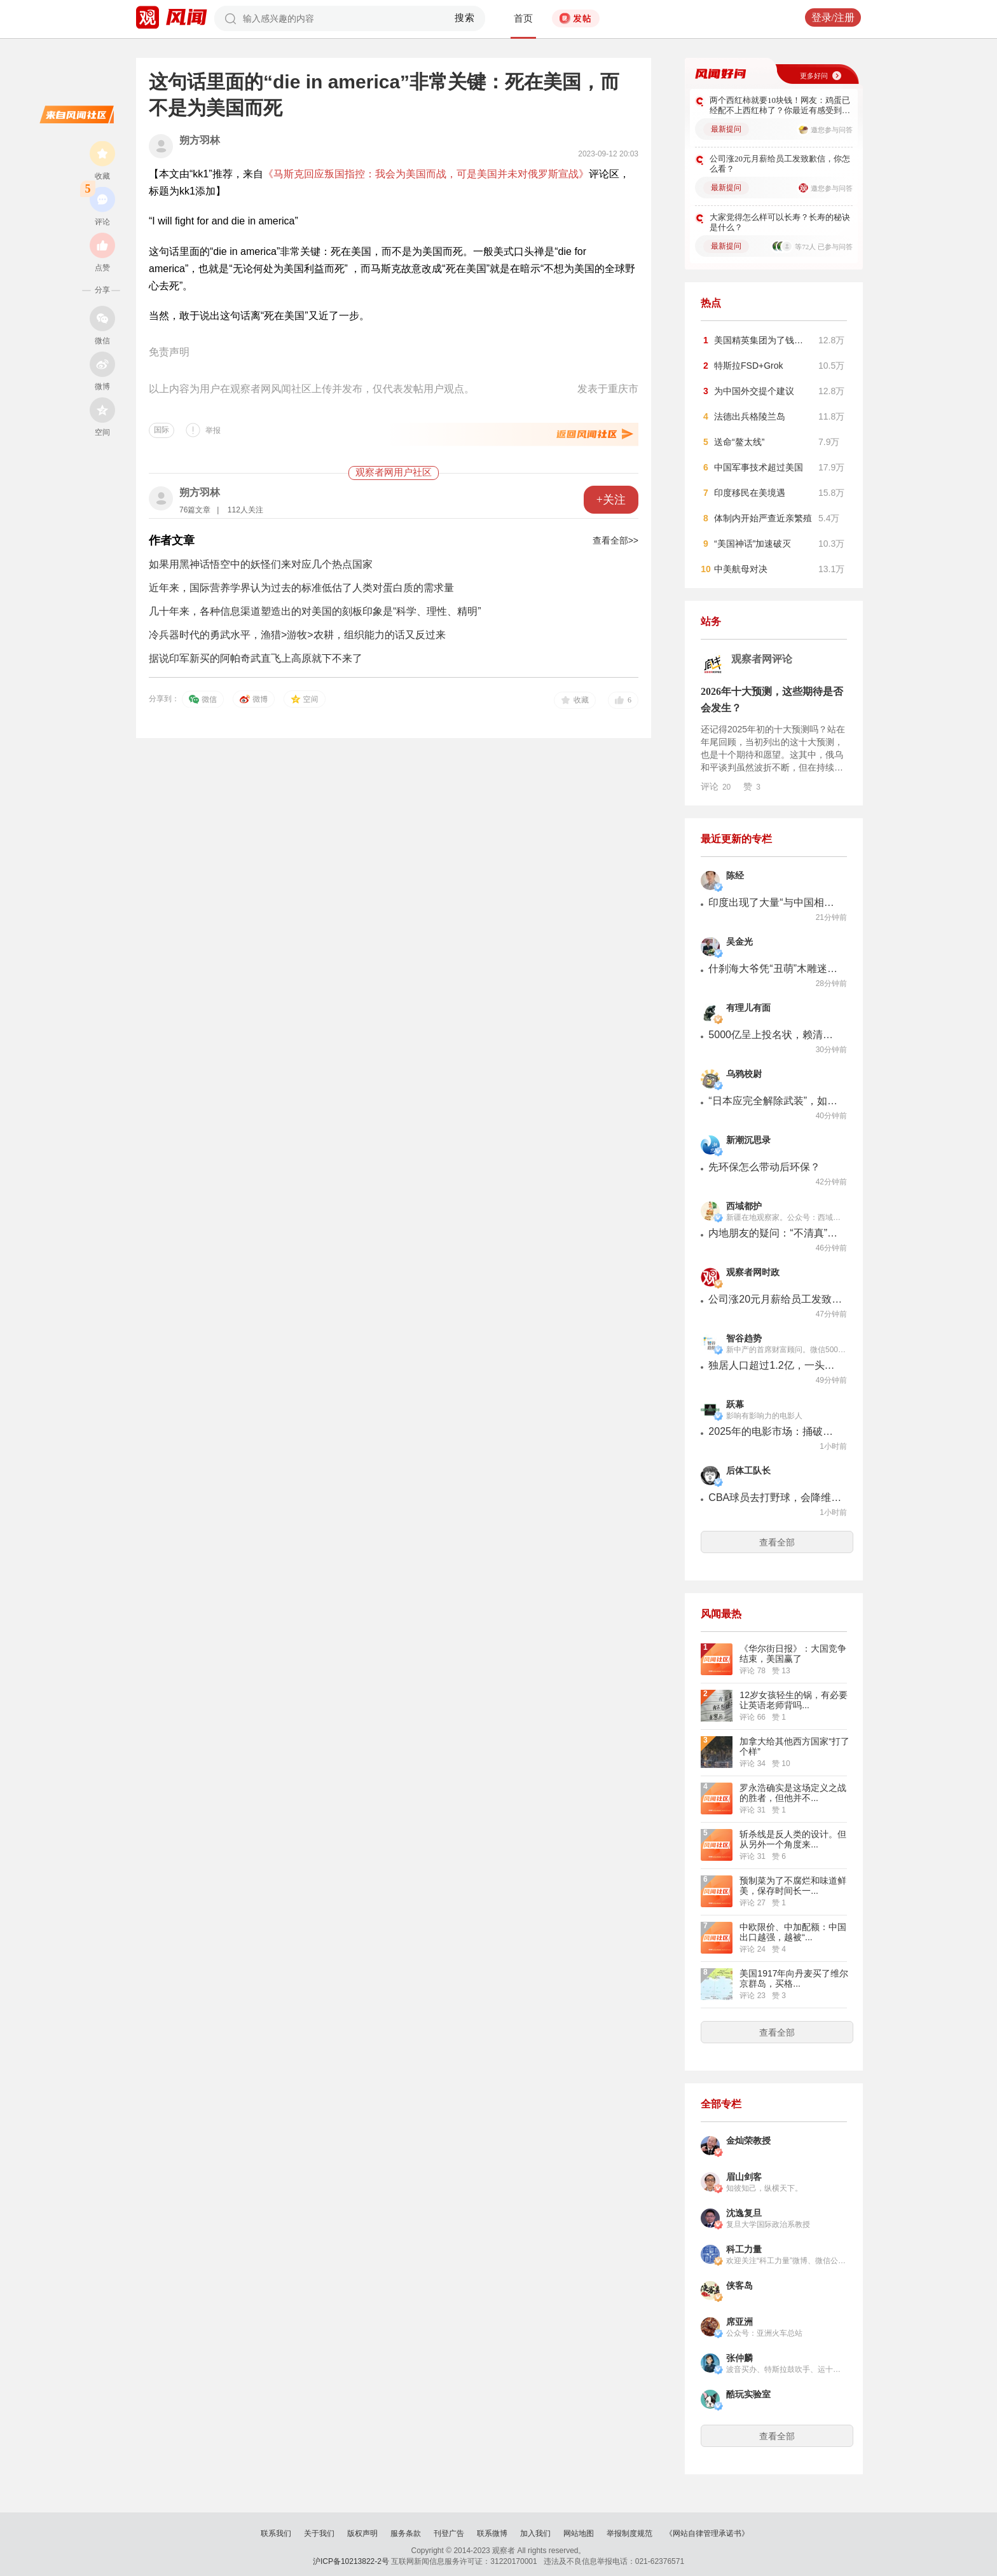 Image resolution: width=997 pixels, height=2576 pixels. I want to click on 新潮沉思录, so click(748, 1140).